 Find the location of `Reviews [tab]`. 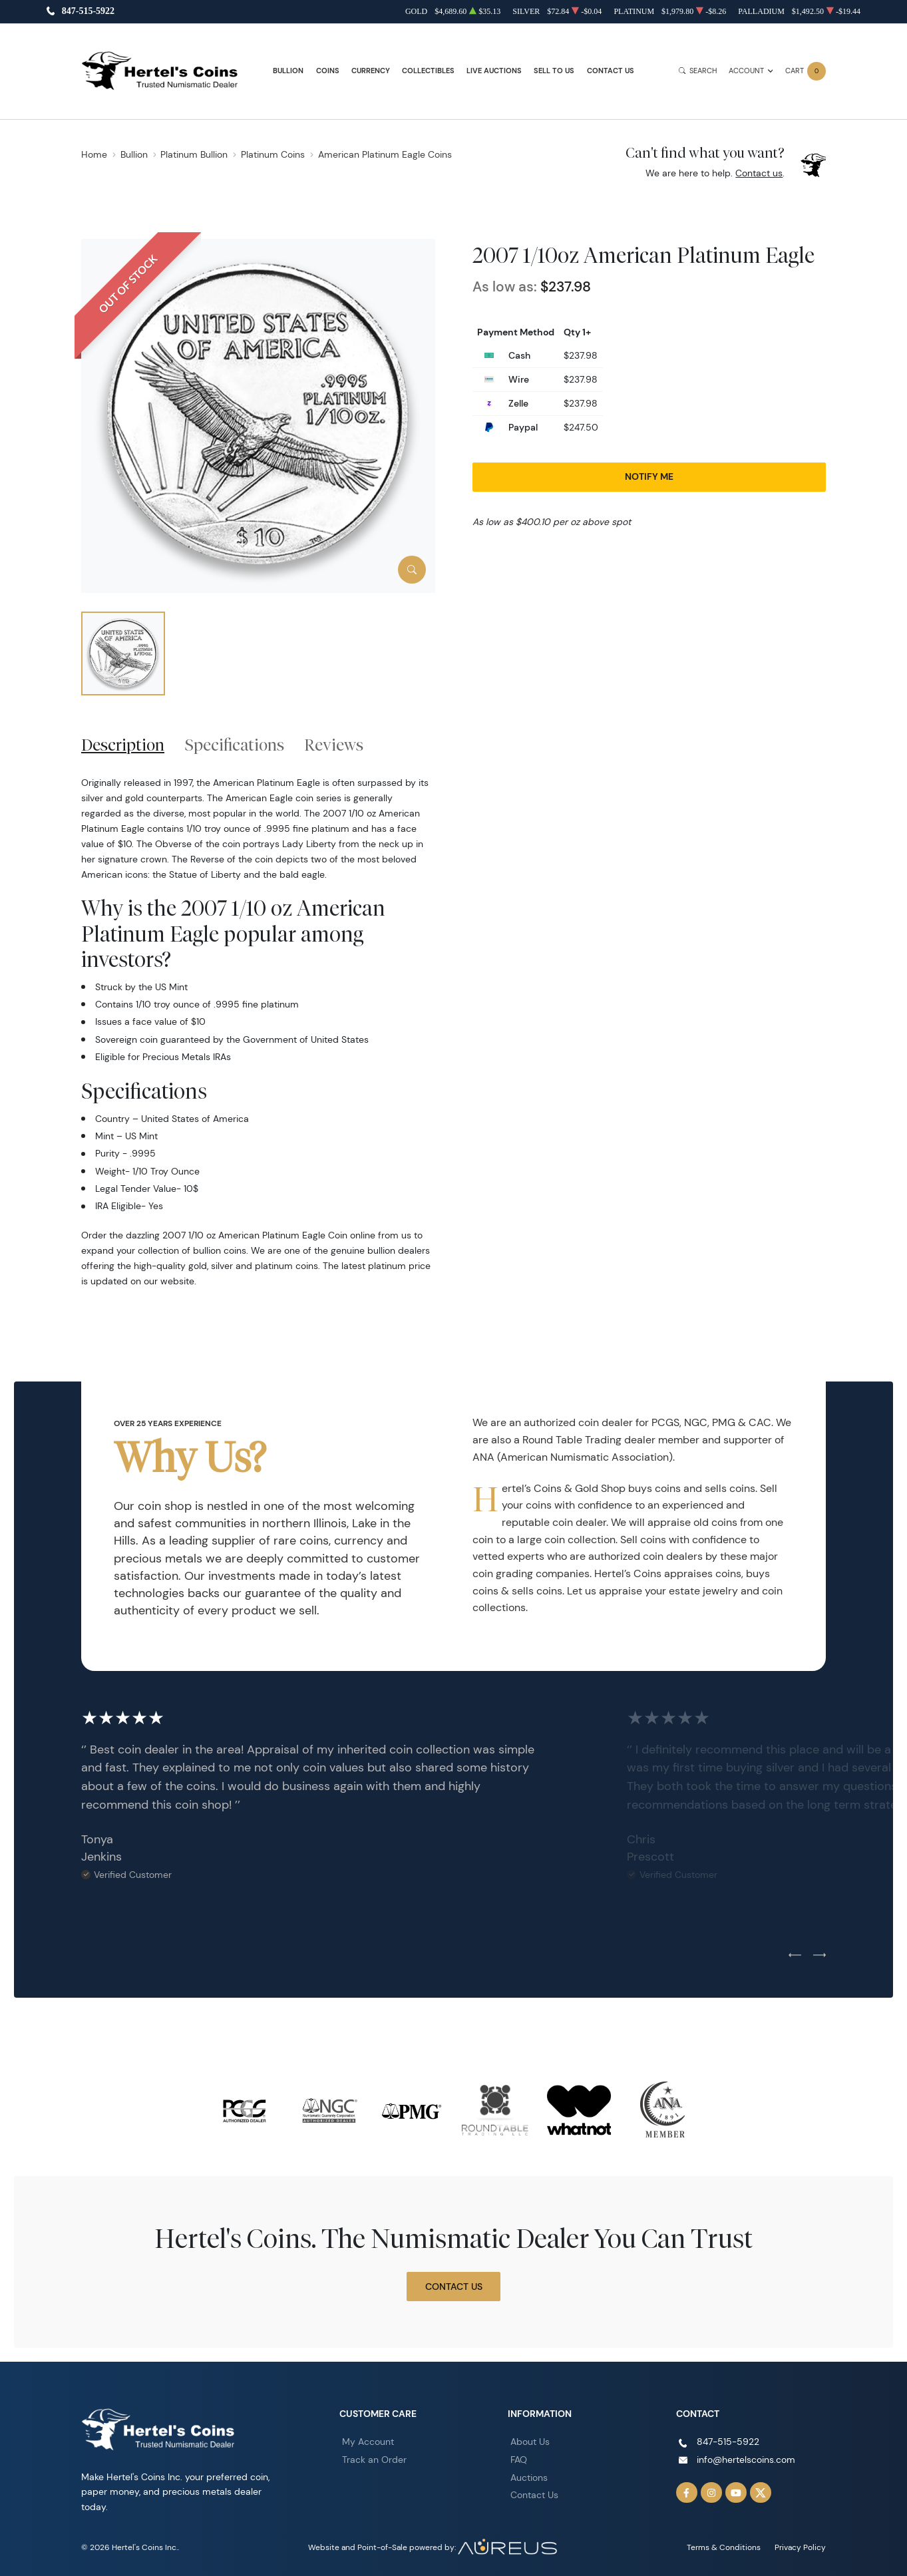

Reviews [tab] is located at coordinates (333, 744).